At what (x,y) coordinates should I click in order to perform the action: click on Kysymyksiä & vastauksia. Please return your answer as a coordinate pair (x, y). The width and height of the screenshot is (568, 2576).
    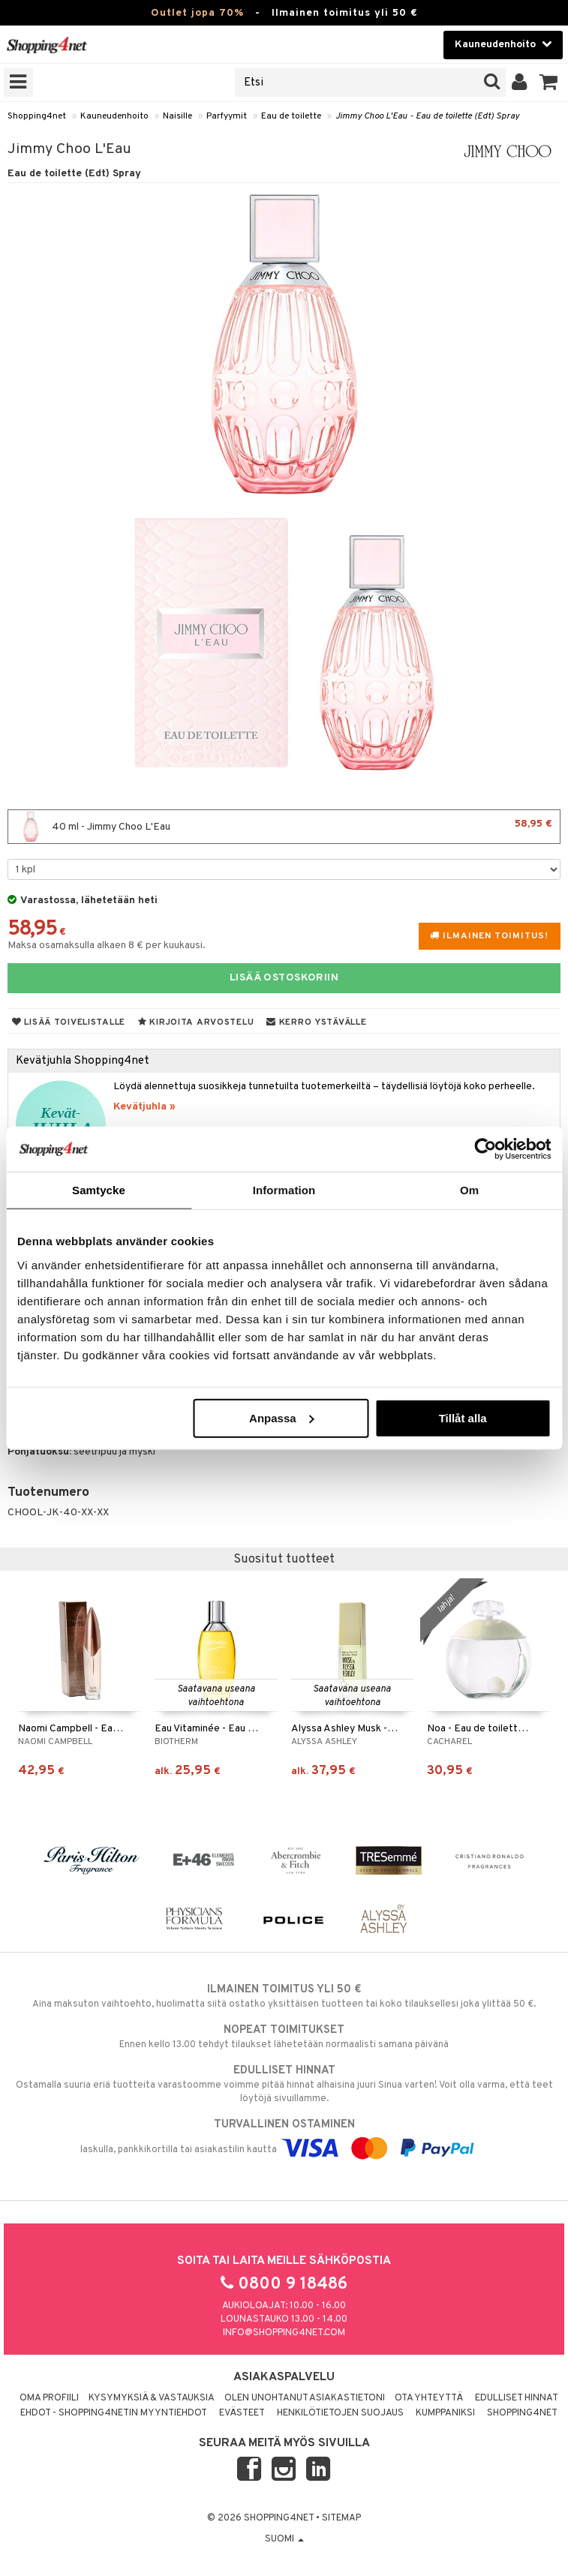
    Looking at the image, I should click on (152, 2398).